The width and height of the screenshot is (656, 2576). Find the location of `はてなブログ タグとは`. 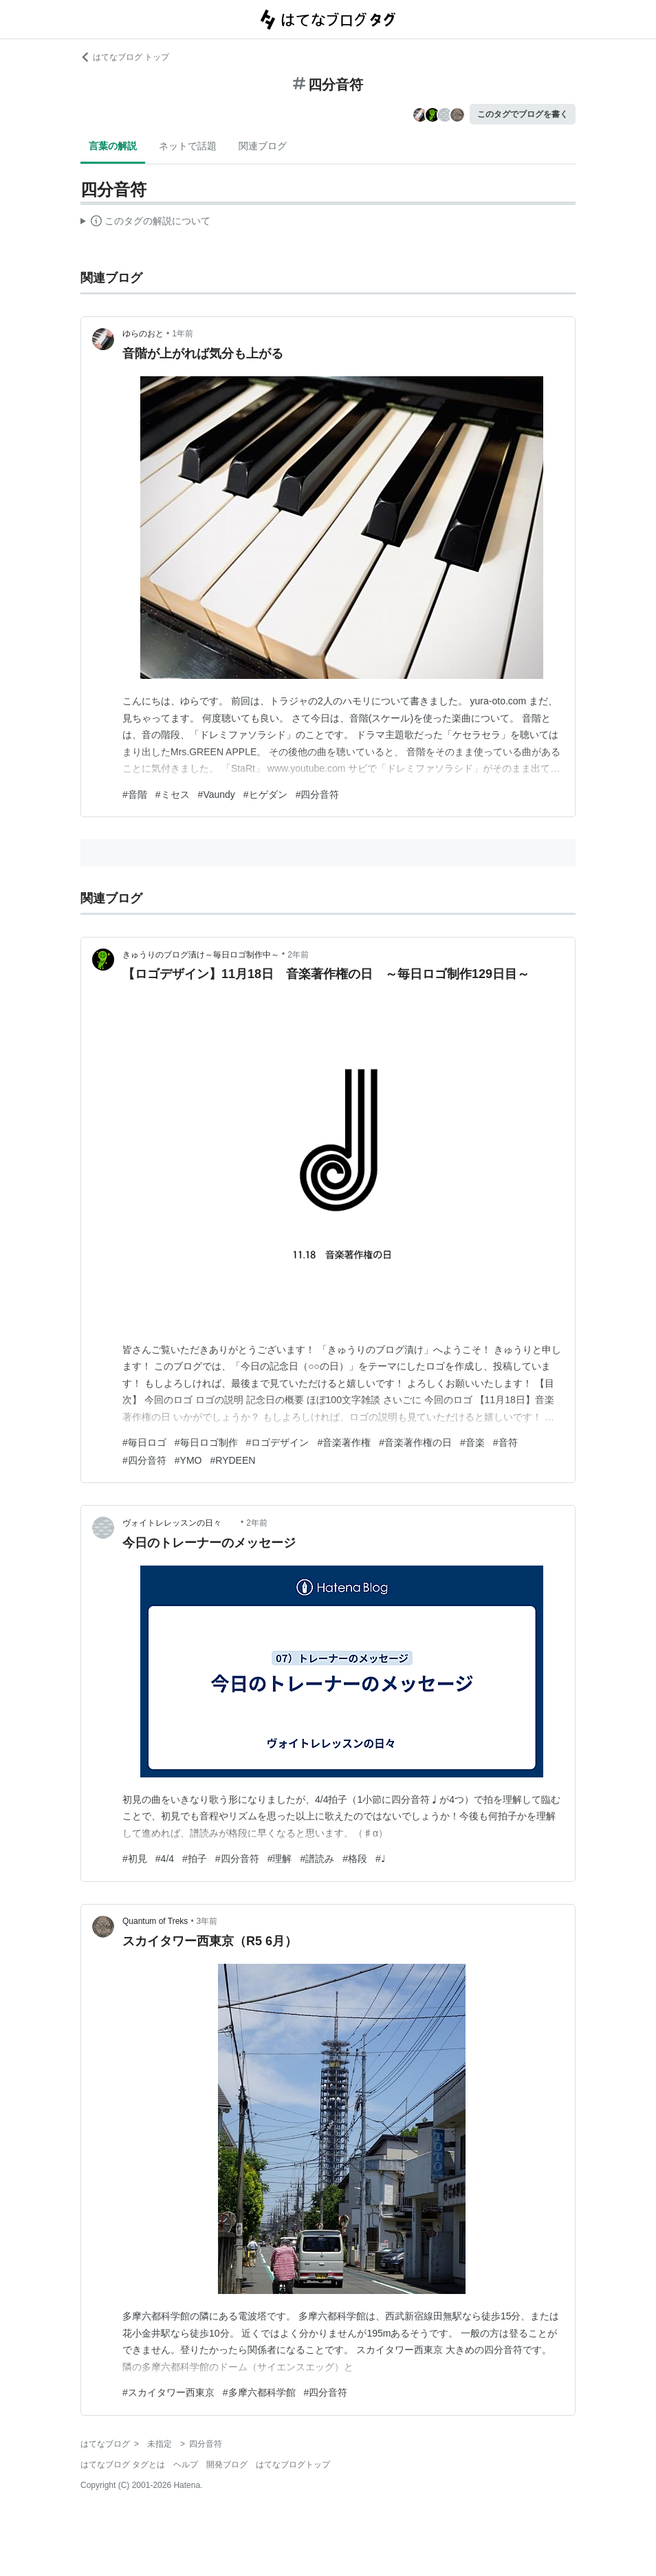

はてなブログ タグとは is located at coordinates (122, 2464).